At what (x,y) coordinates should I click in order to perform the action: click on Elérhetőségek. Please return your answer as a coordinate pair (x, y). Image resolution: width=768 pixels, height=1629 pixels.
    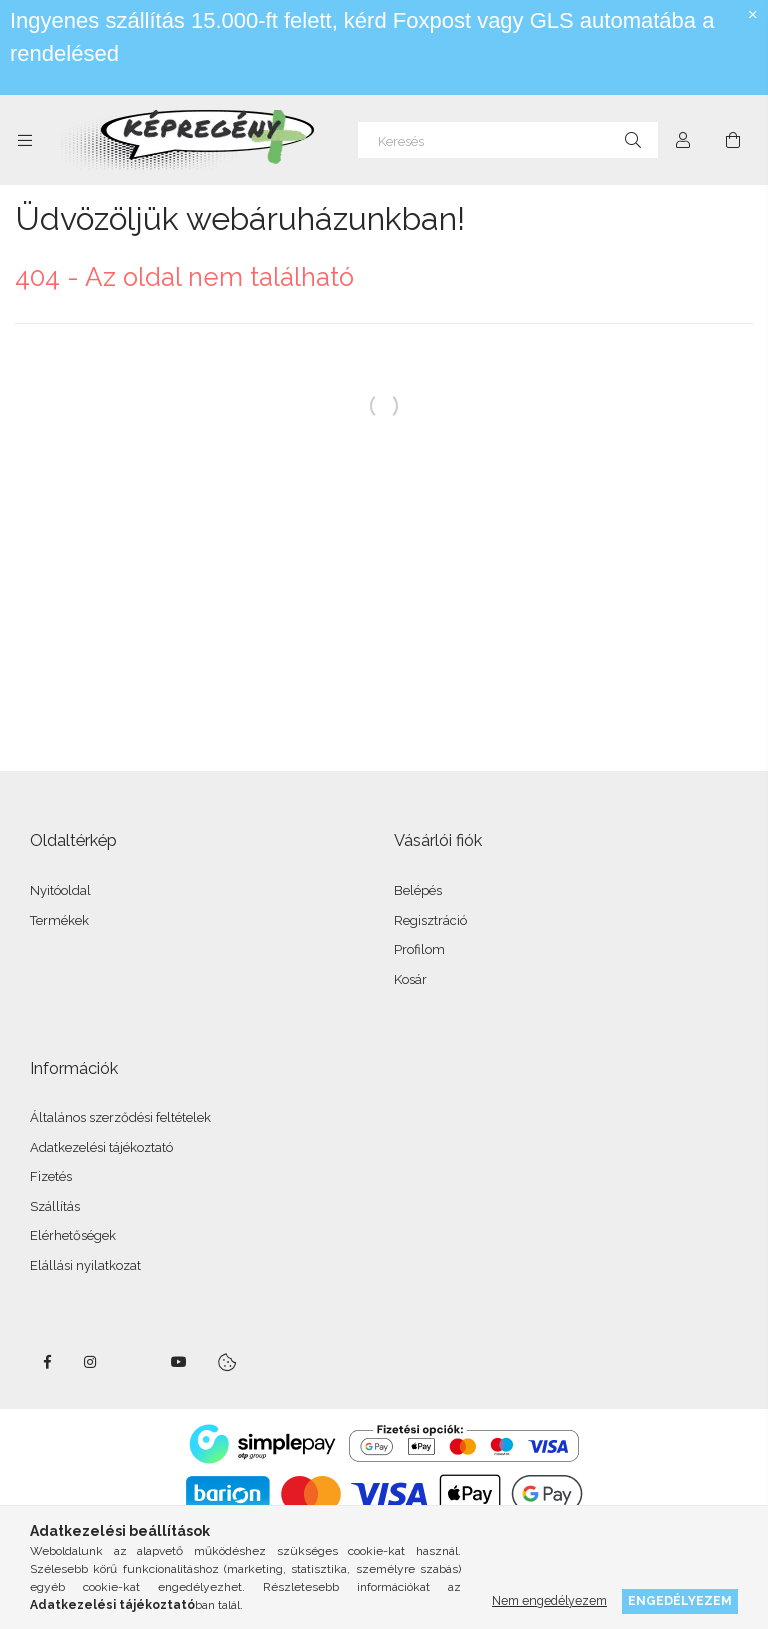
    Looking at the image, I should click on (73, 1235).